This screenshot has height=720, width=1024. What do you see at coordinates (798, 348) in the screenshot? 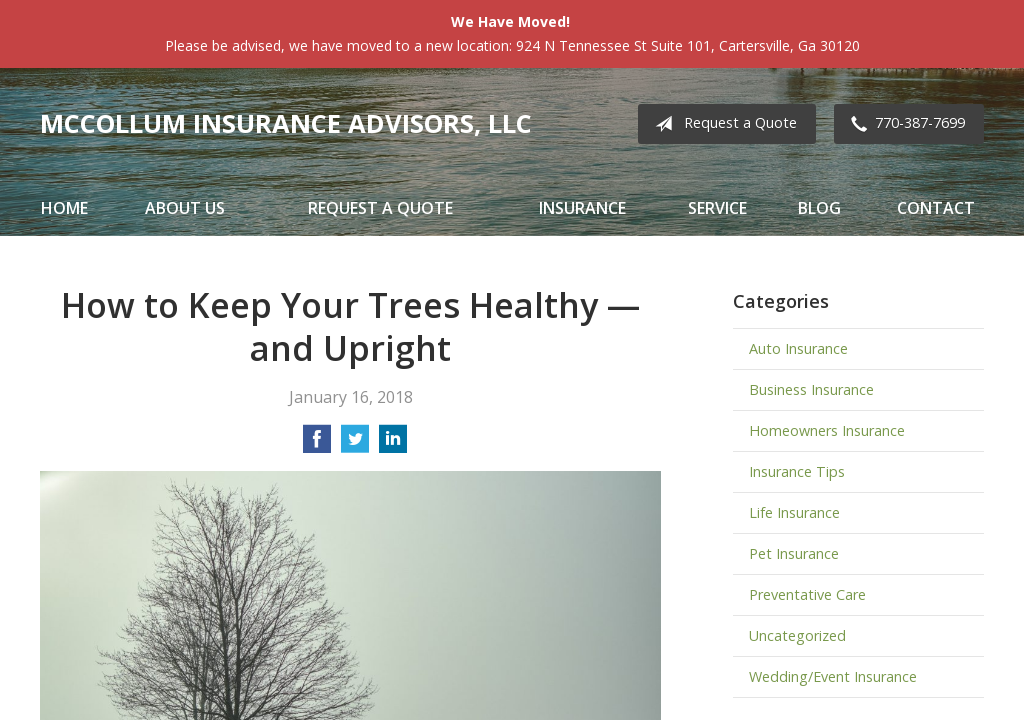
I see `Auto Insurance` at bounding box center [798, 348].